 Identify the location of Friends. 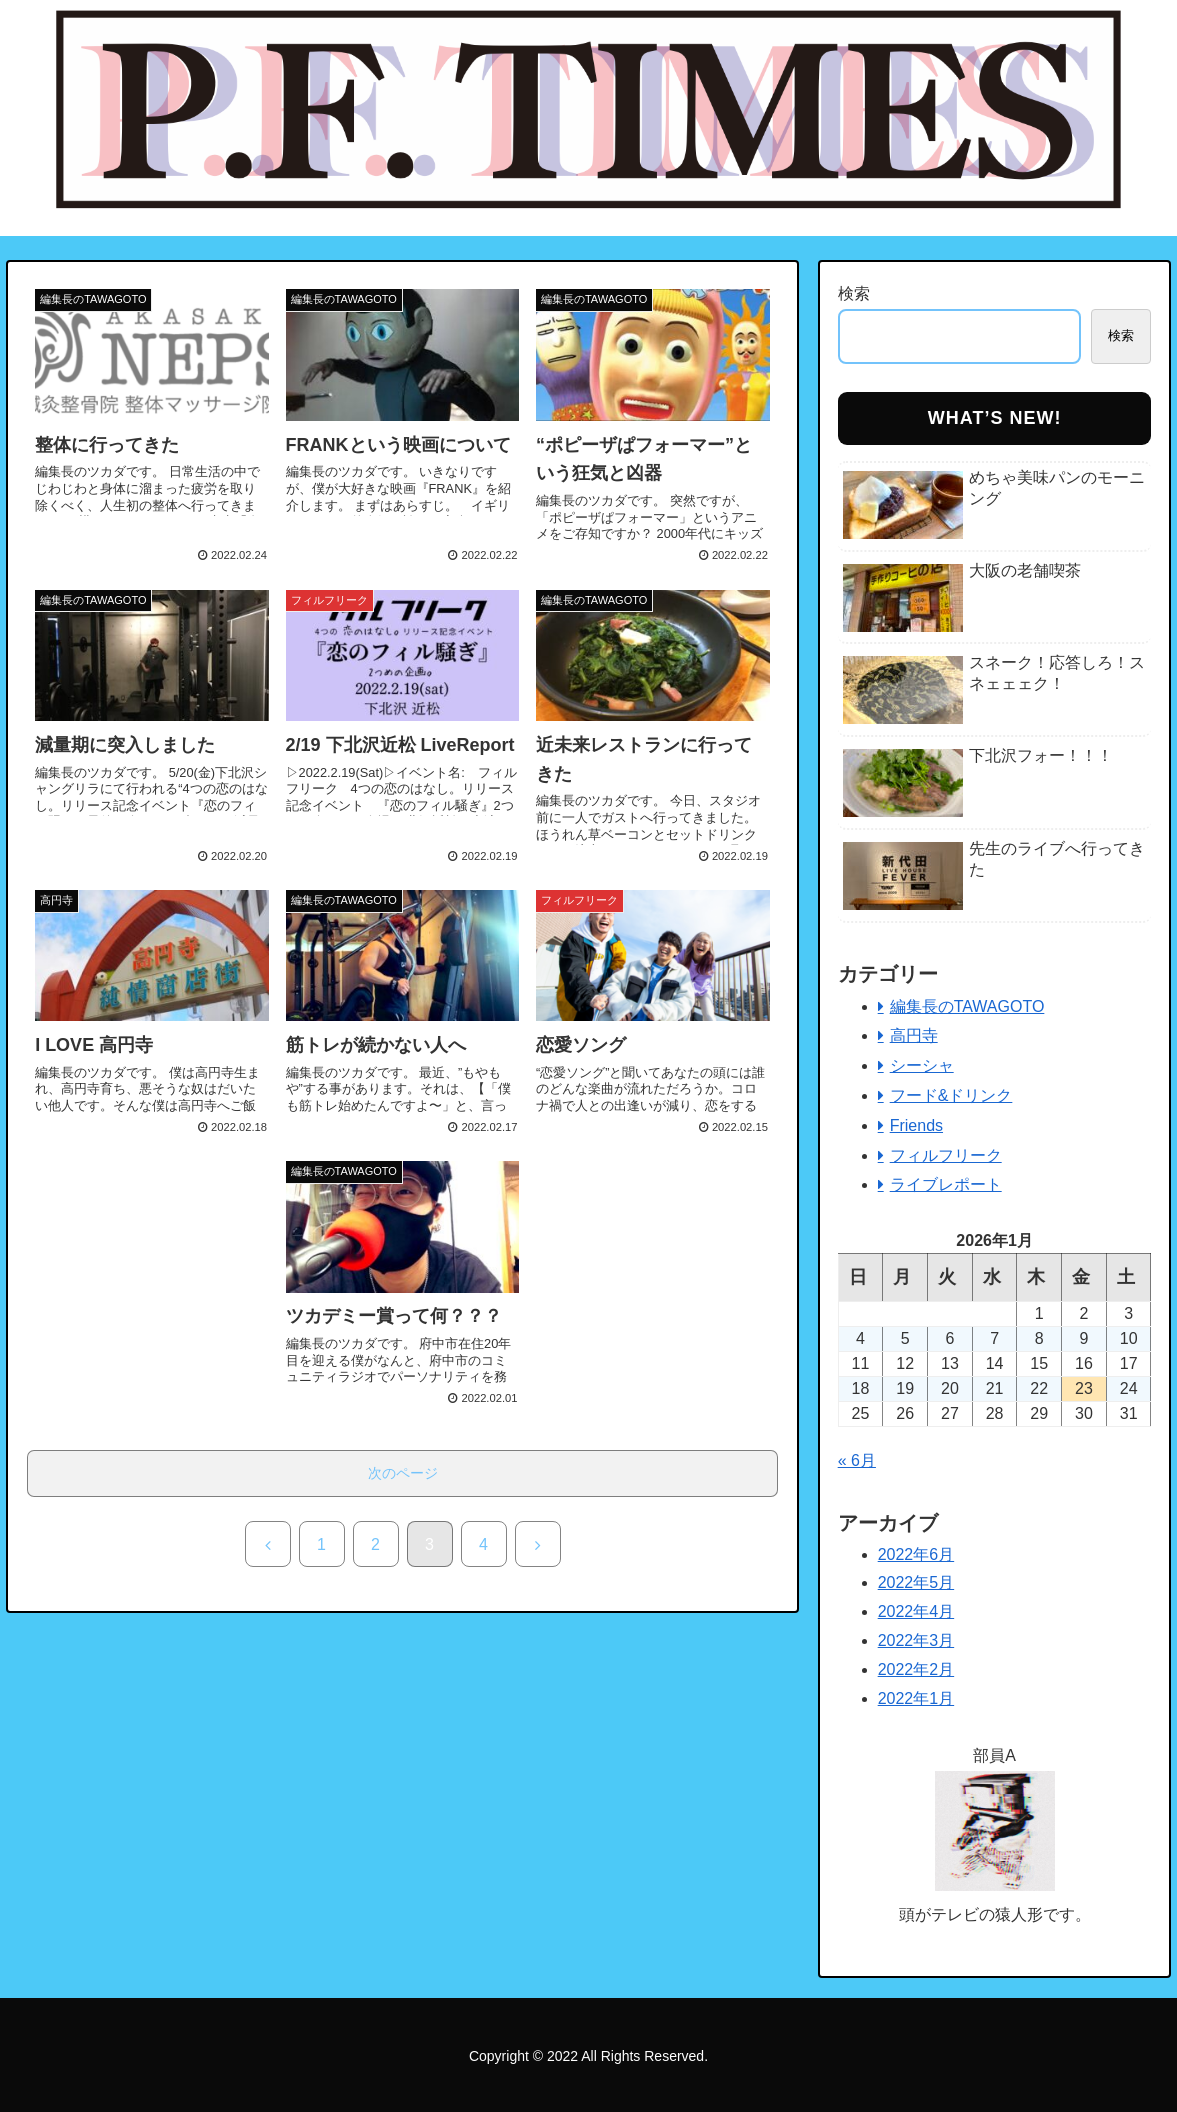
(916, 1125).